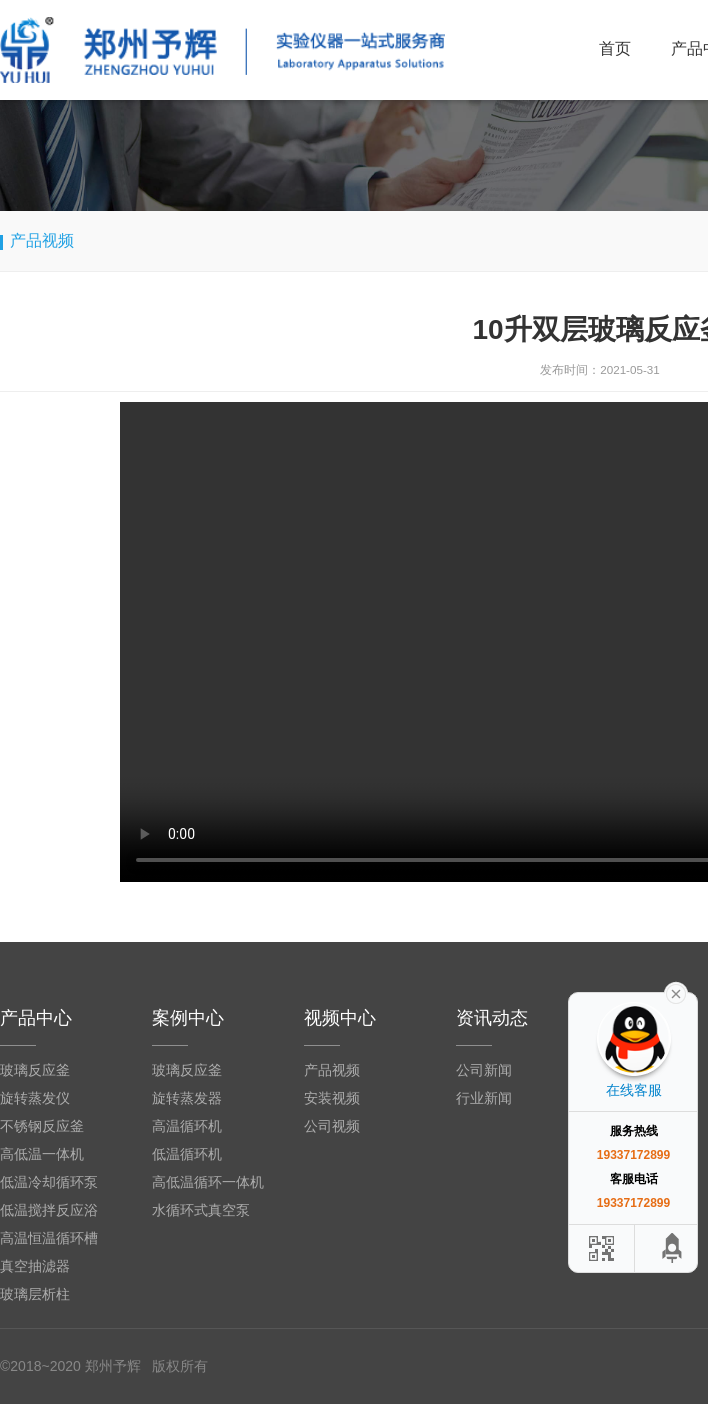  Describe the element at coordinates (42, 1126) in the screenshot. I see `不锈钢反应釜` at that location.